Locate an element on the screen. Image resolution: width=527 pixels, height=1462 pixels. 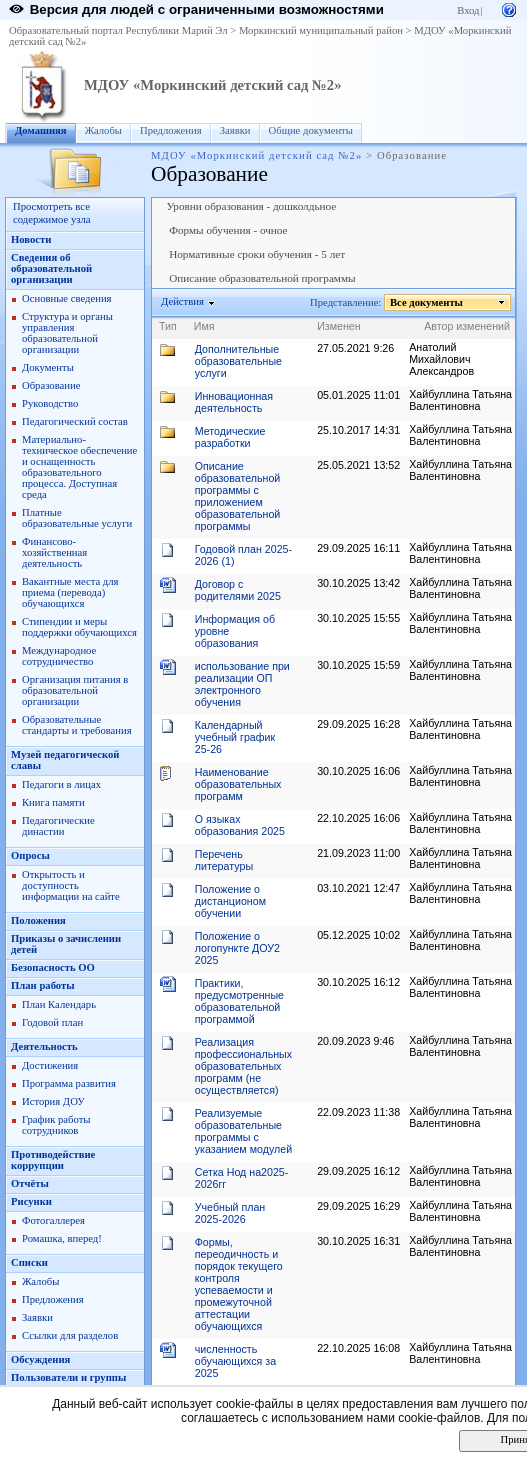
План работы is located at coordinates (43, 985).